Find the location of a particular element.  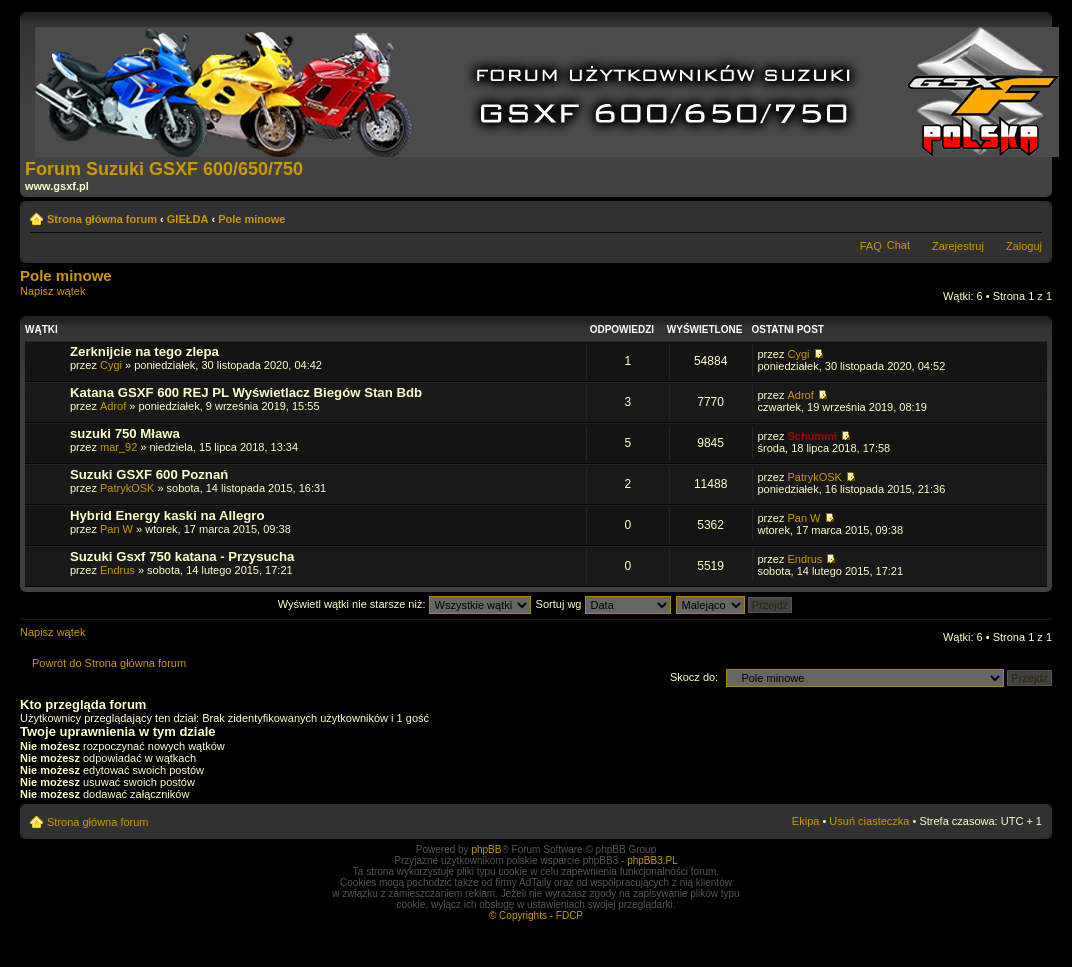

phpBB is located at coordinates (486, 849).